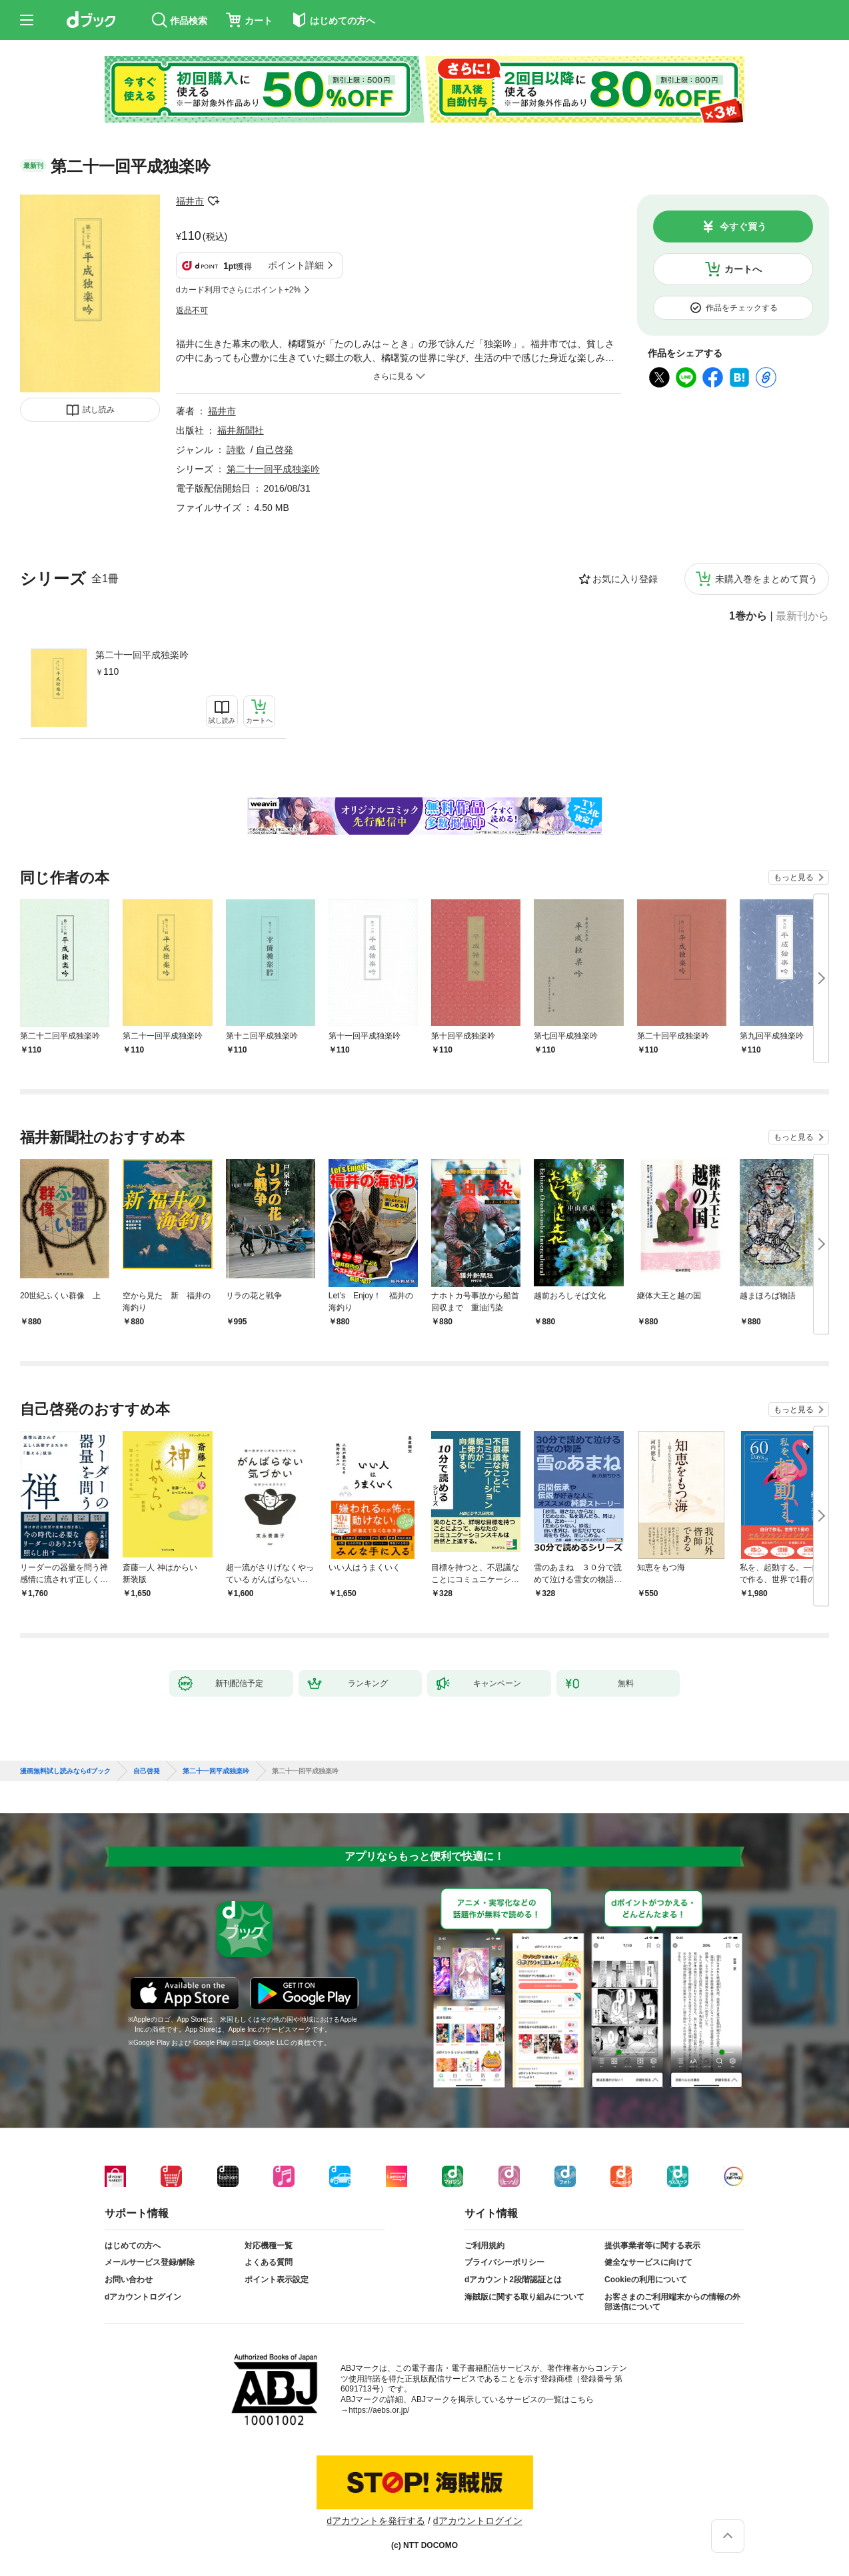 This screenshot has width=849, height=2576. Describe the element at coordinates (150, 2262) in the screenshot. I see `メールサービス登録/解除` at that location.